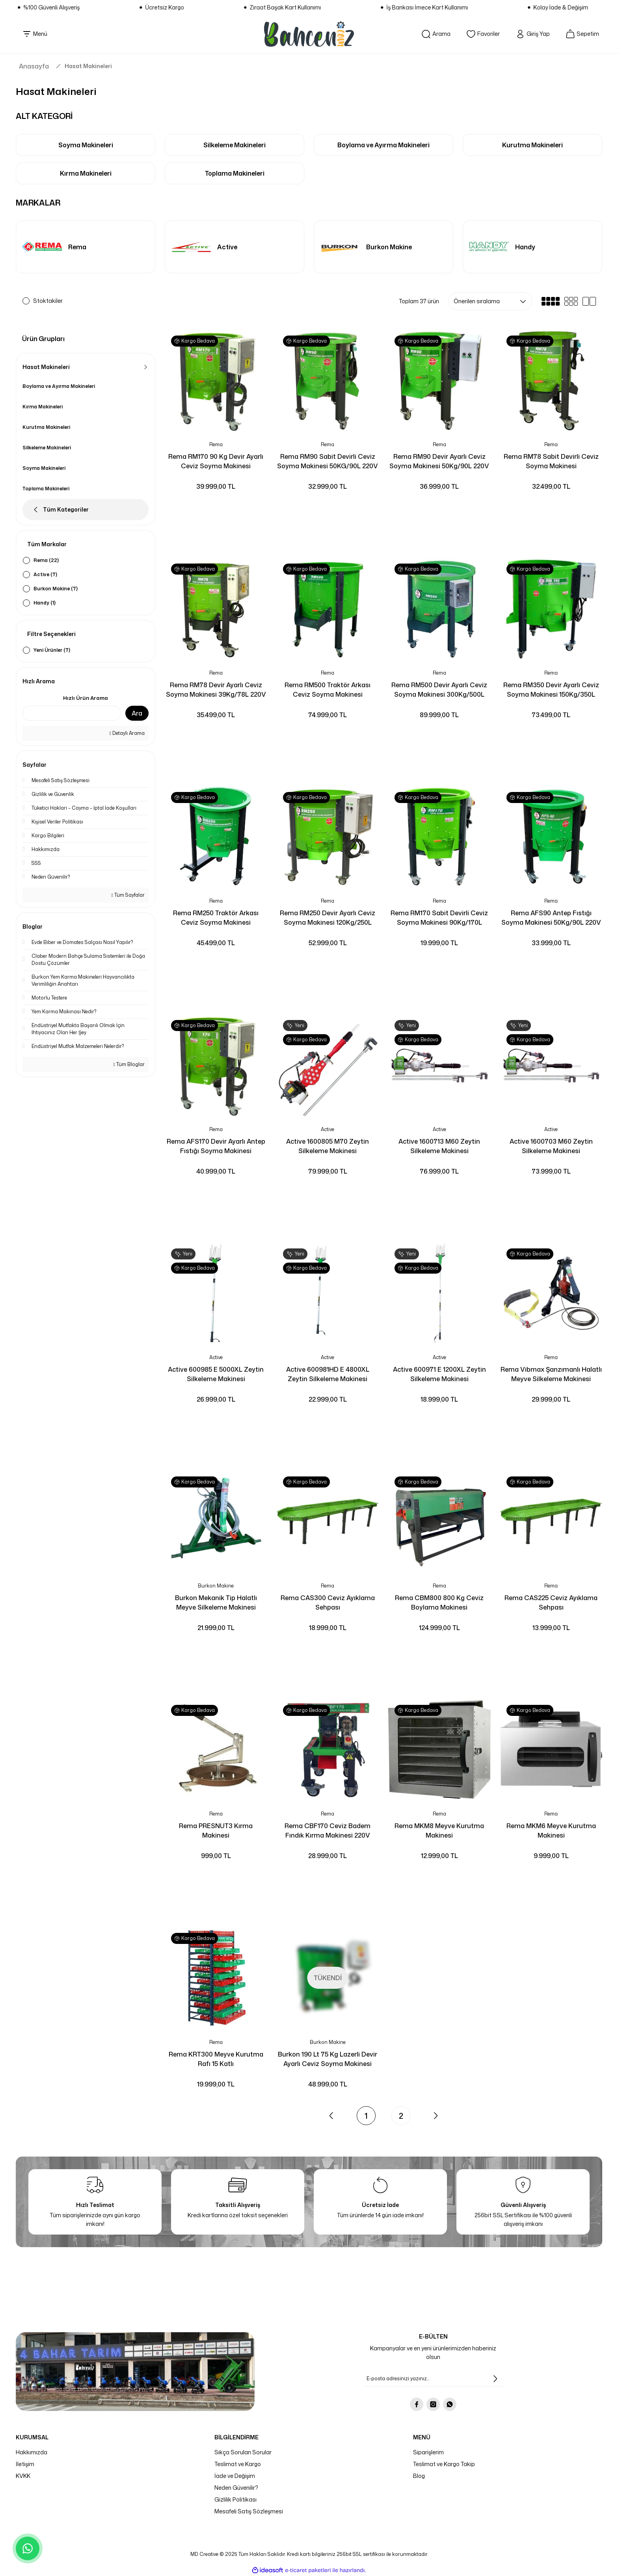  Describe the element at coordinates (88, 66) in the screenshot. I see `Hasat Makineleri` at that location.